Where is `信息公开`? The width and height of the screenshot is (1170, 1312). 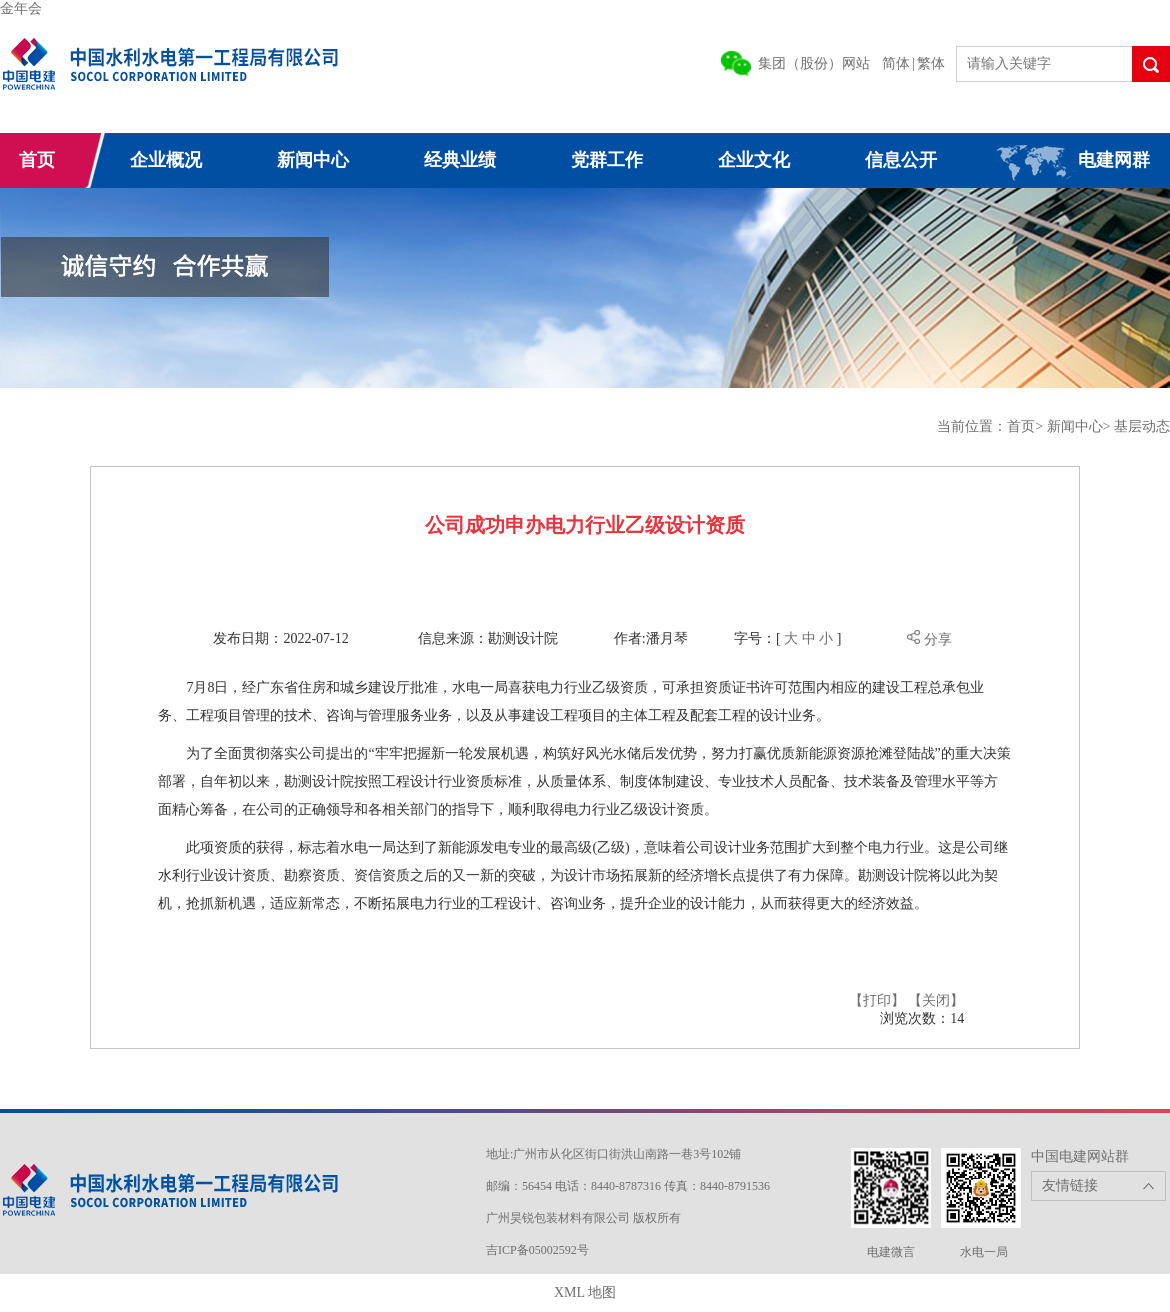
信息公开 is located at coordinates (901, 160).